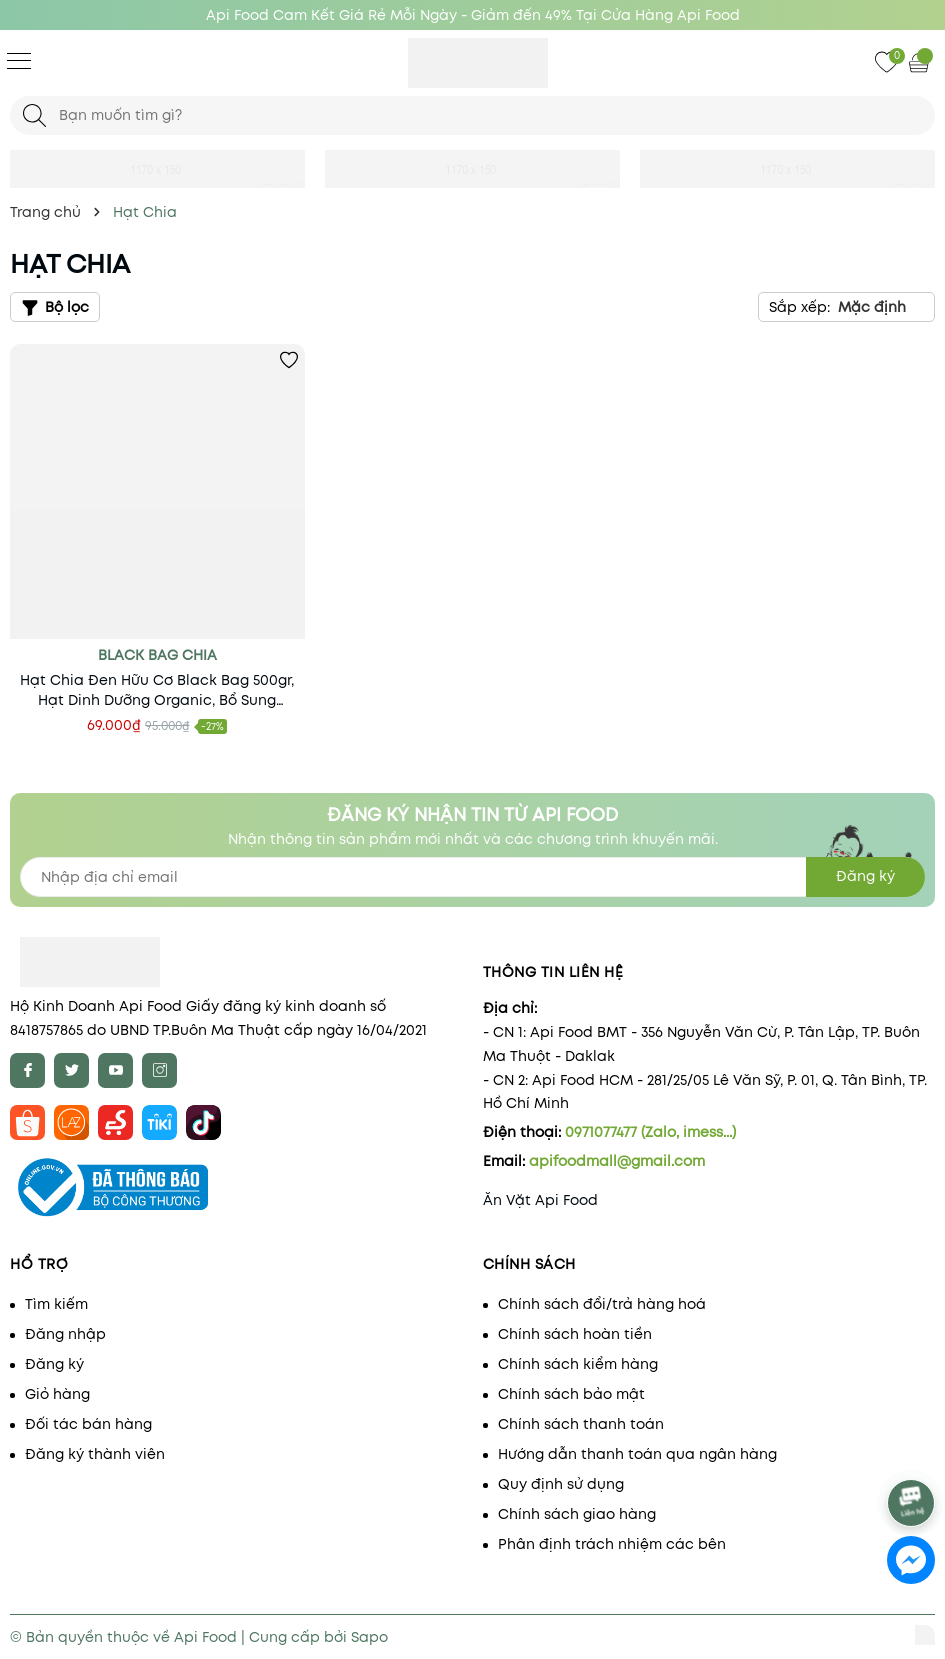 This screenshot has width=945, height=1659. Describe the element at coordinates (88, 1424) in the screenshot. I see `Đối tác bán hàng` at that location.